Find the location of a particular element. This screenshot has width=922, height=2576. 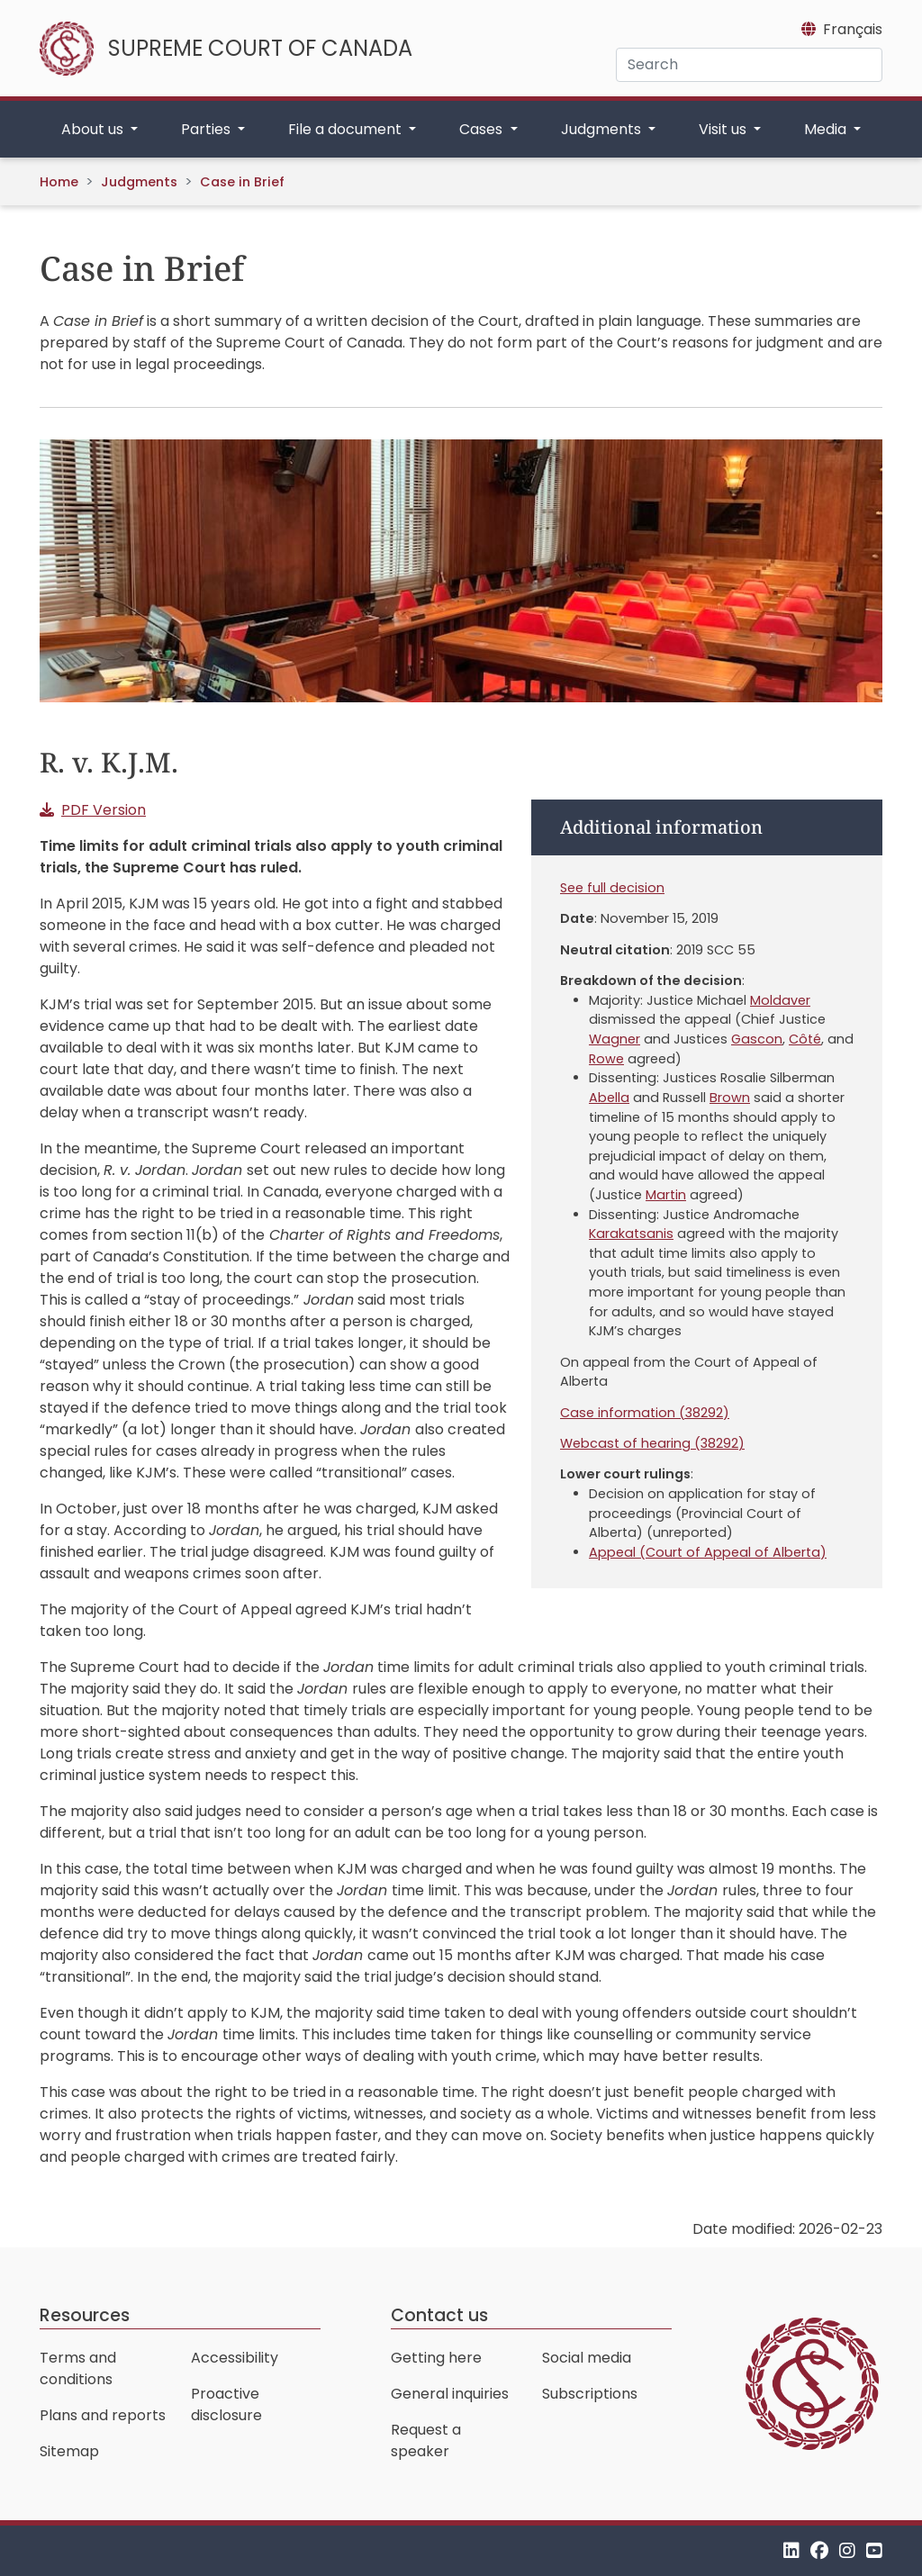

File a document [button] is located at coordinates (346, 129).